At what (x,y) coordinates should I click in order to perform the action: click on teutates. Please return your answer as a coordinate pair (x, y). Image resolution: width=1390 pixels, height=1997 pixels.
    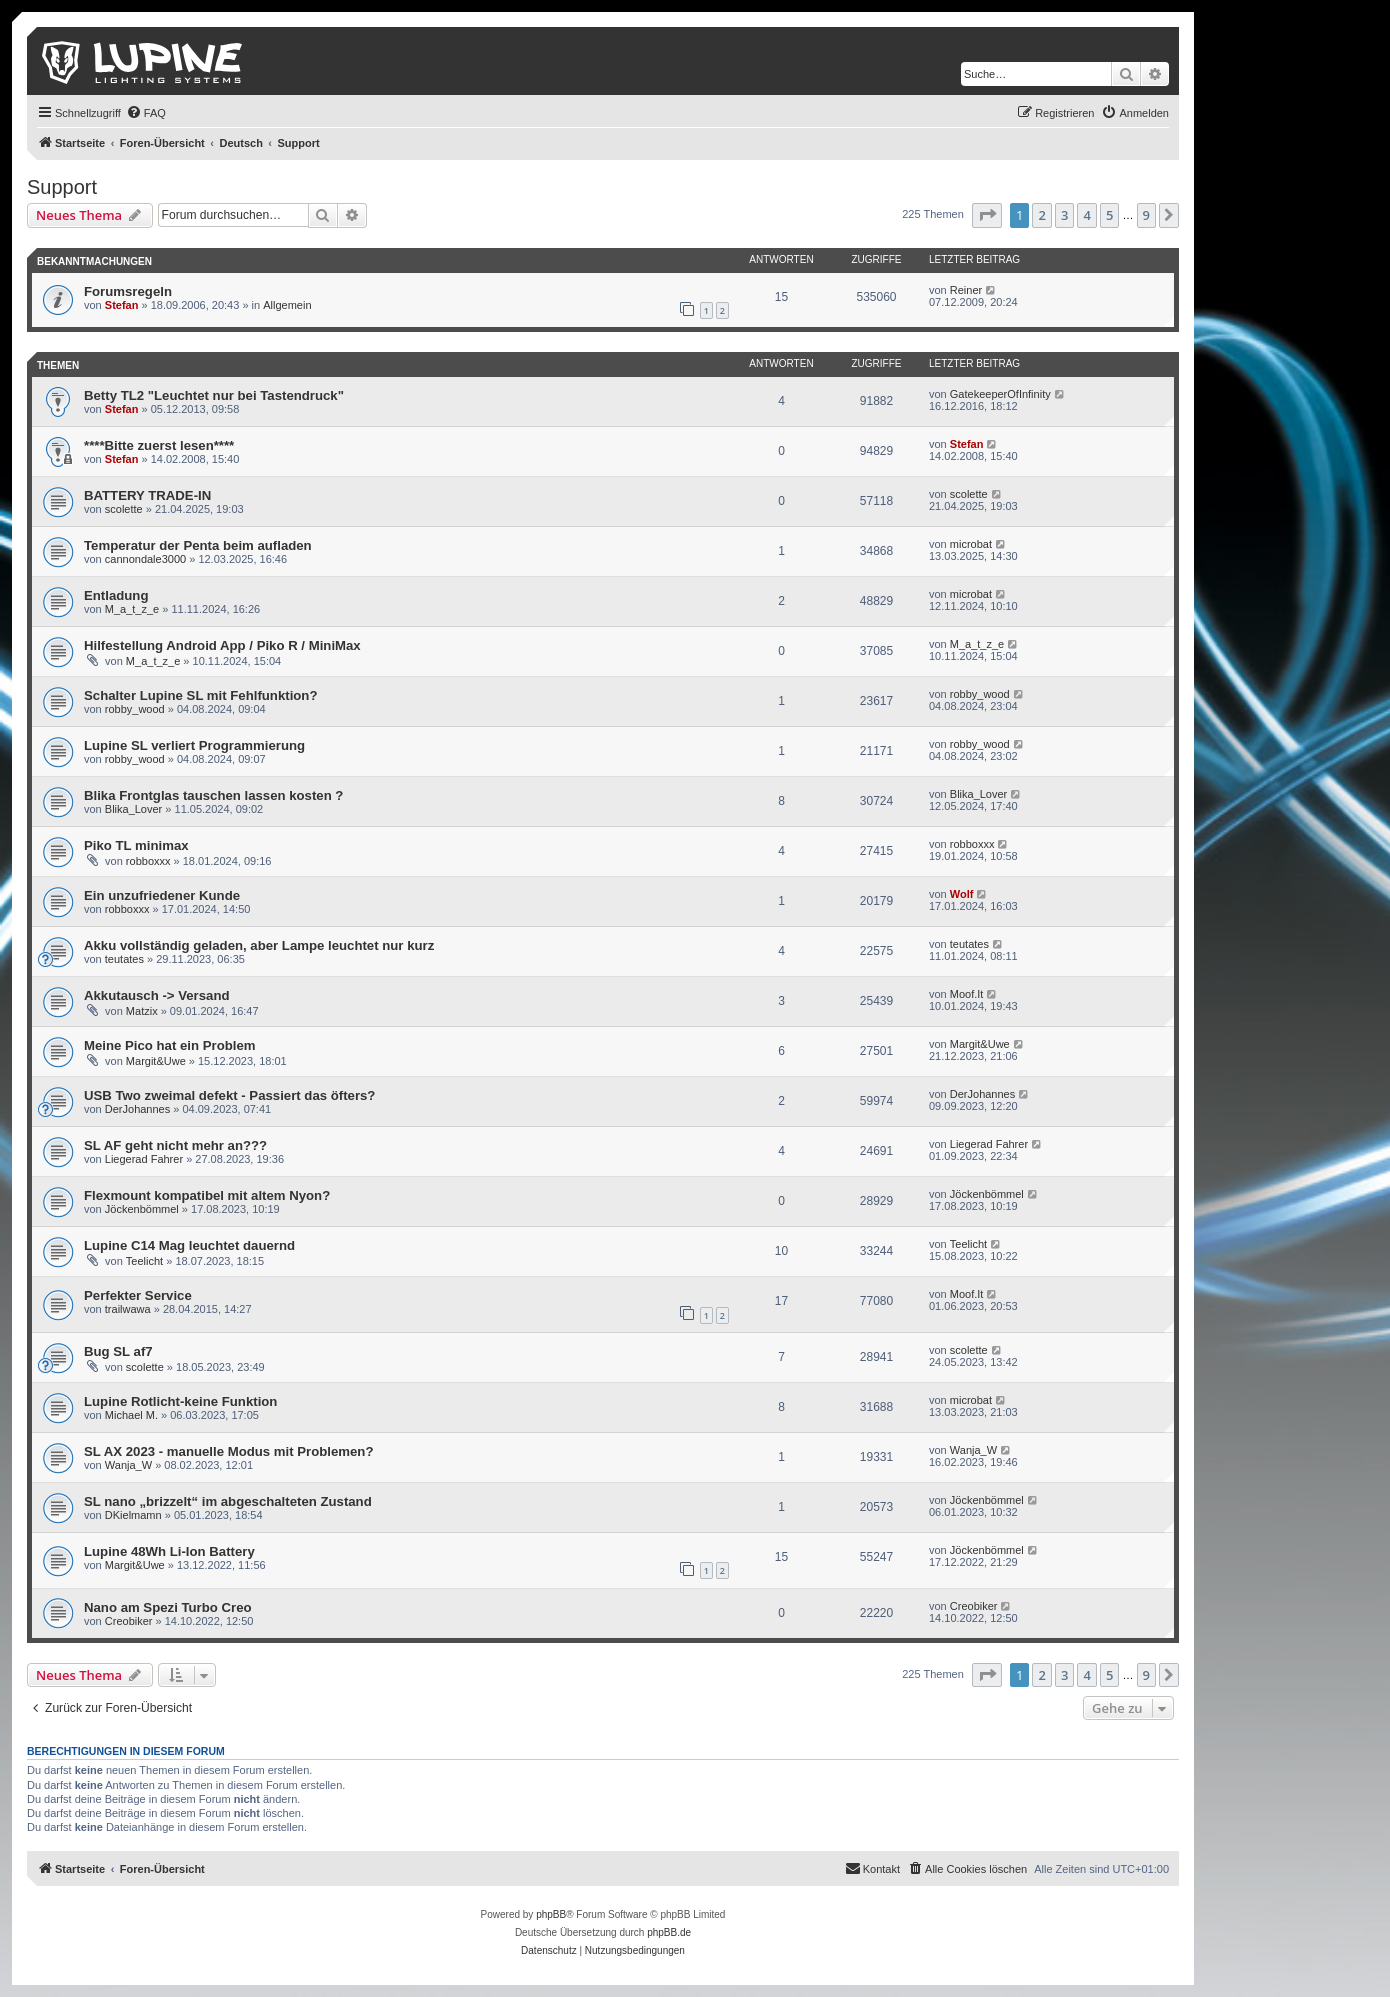
    Looking at the image, I should click on (124, 959).